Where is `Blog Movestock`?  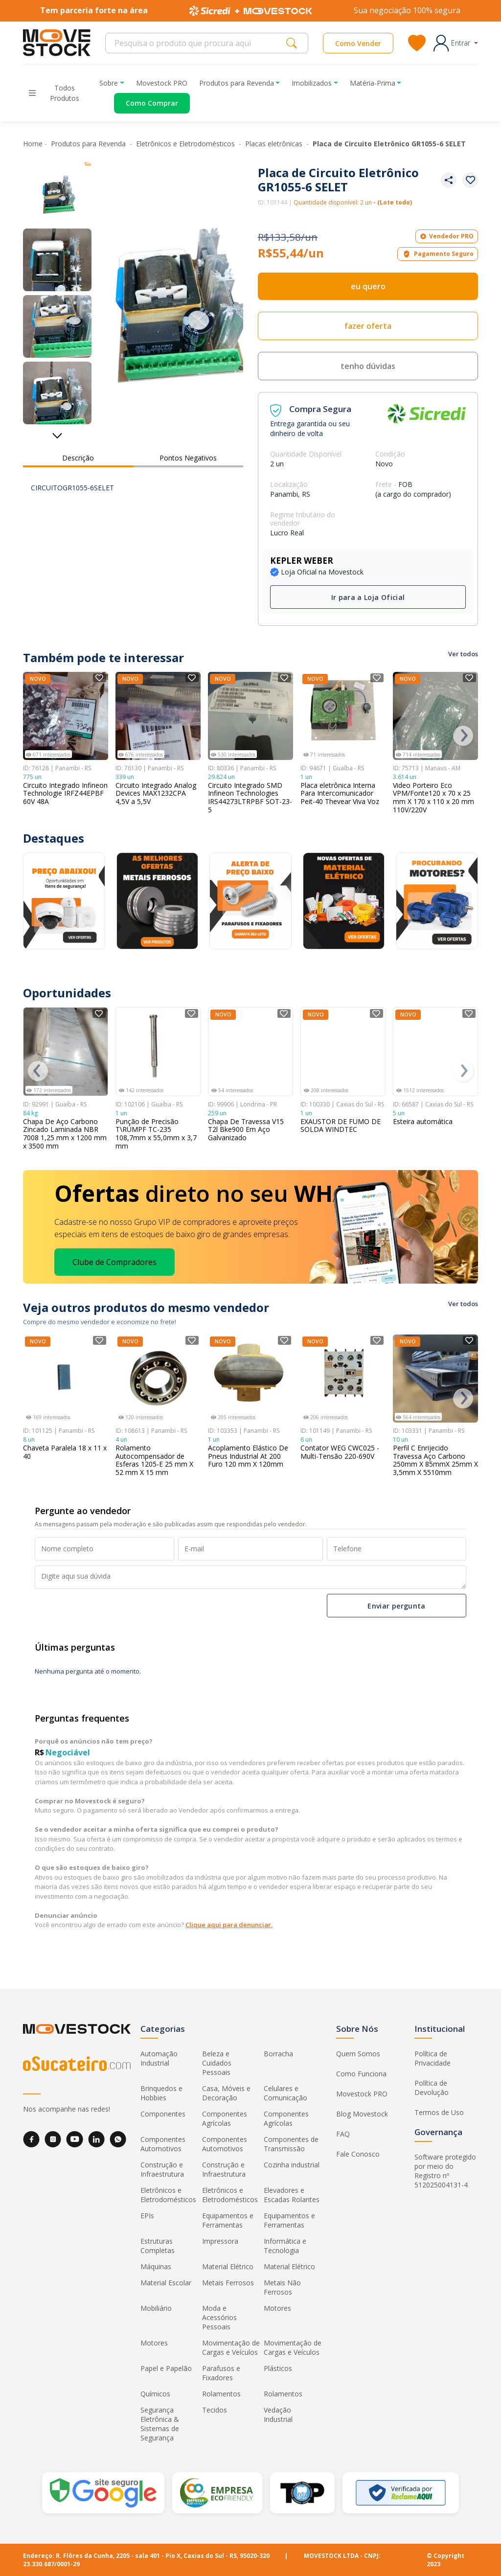 Blog Movestock is located at coordinates (362, 2113).